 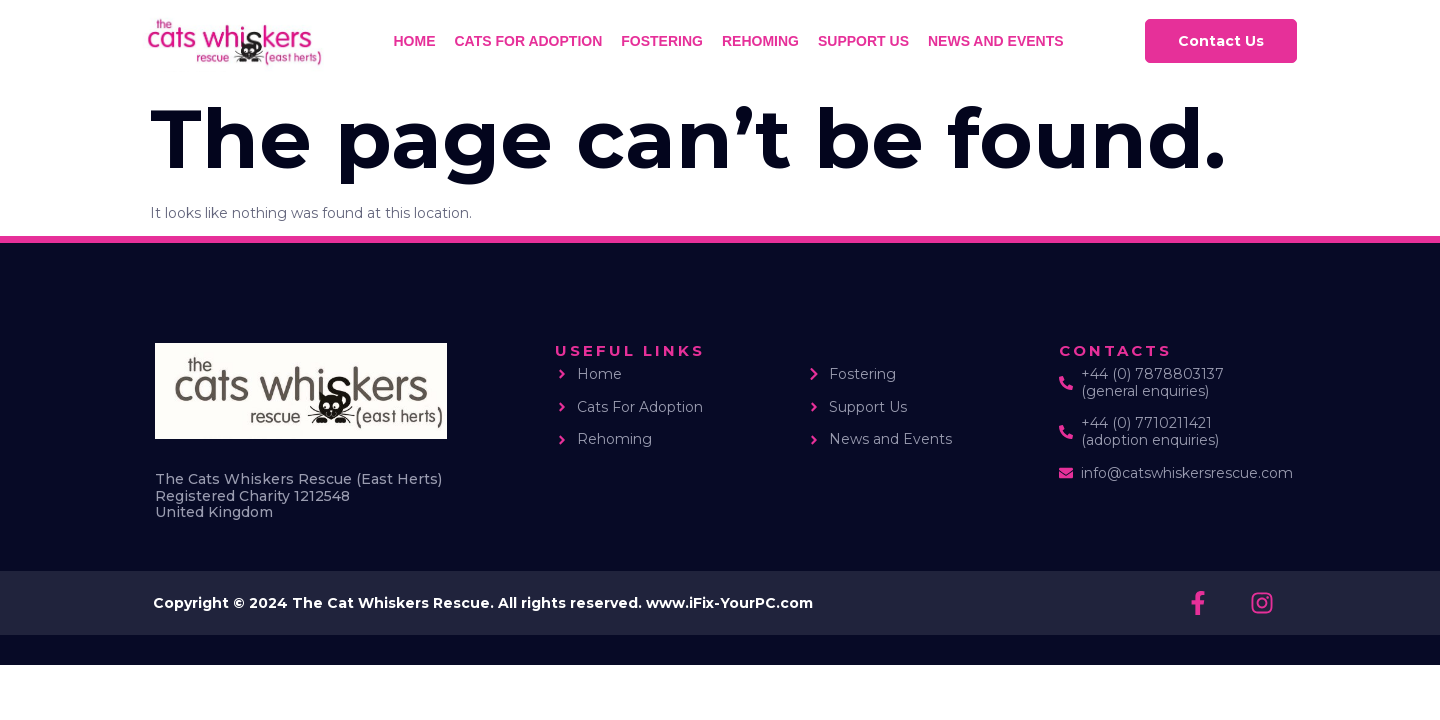 What do you see at coordinates (483, 603) in the screenshot?
I see `Copyright © 2024 The Cat Whiskers Rescue. All rights reserved. www.iFix-YourPC.com` at bounding box center [483, 603].